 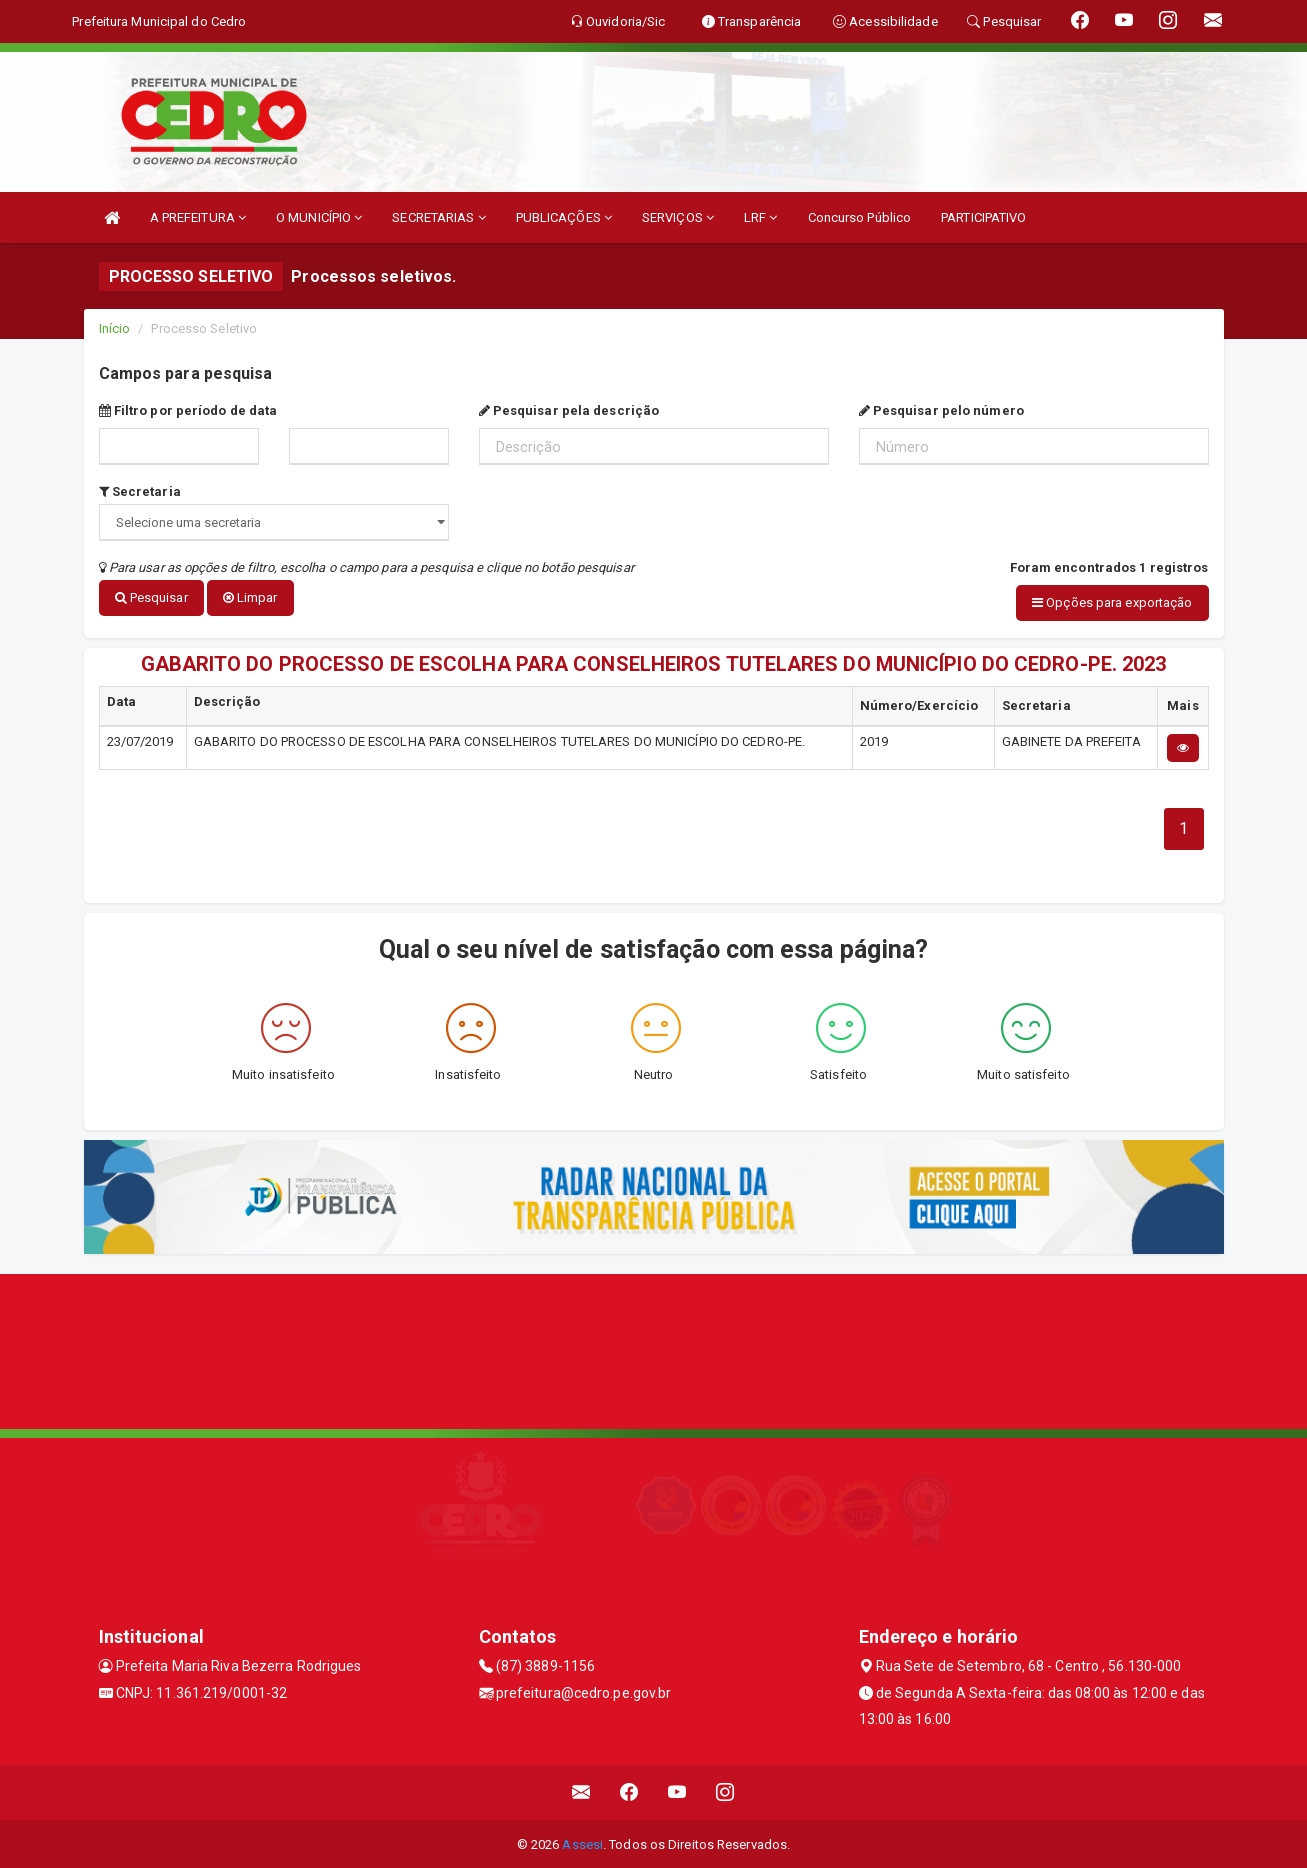 I want to click on PUBLICAÇÕES, so click(x=564, y=217).